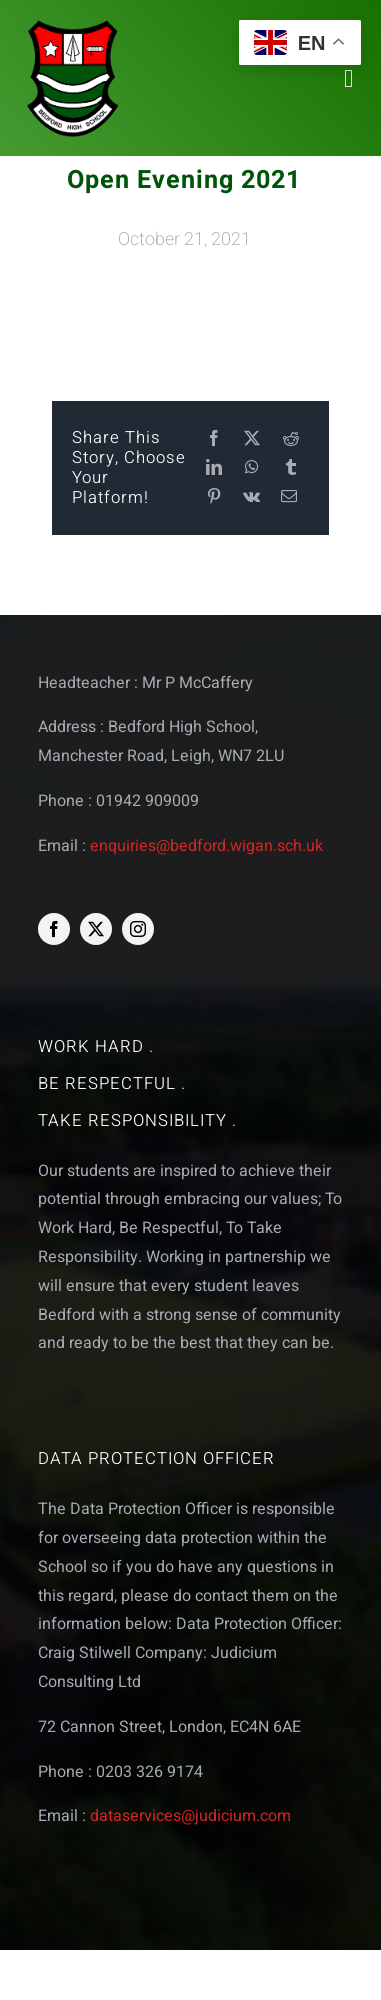 The image size is (381, 2000). I want to click on [twitter], so click(96, 929).